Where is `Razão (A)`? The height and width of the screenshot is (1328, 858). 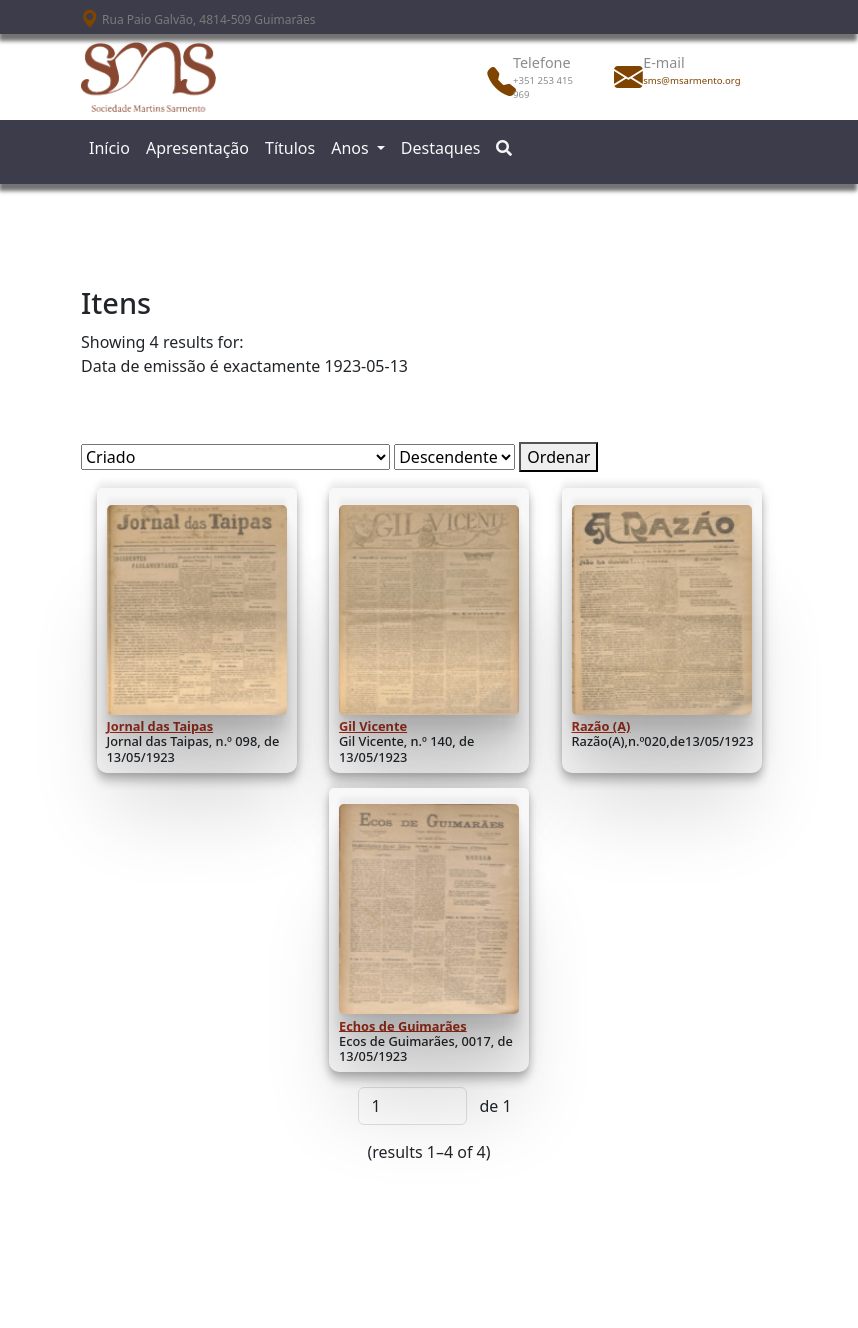
Razão (A) is located at coordinates (601, 726).